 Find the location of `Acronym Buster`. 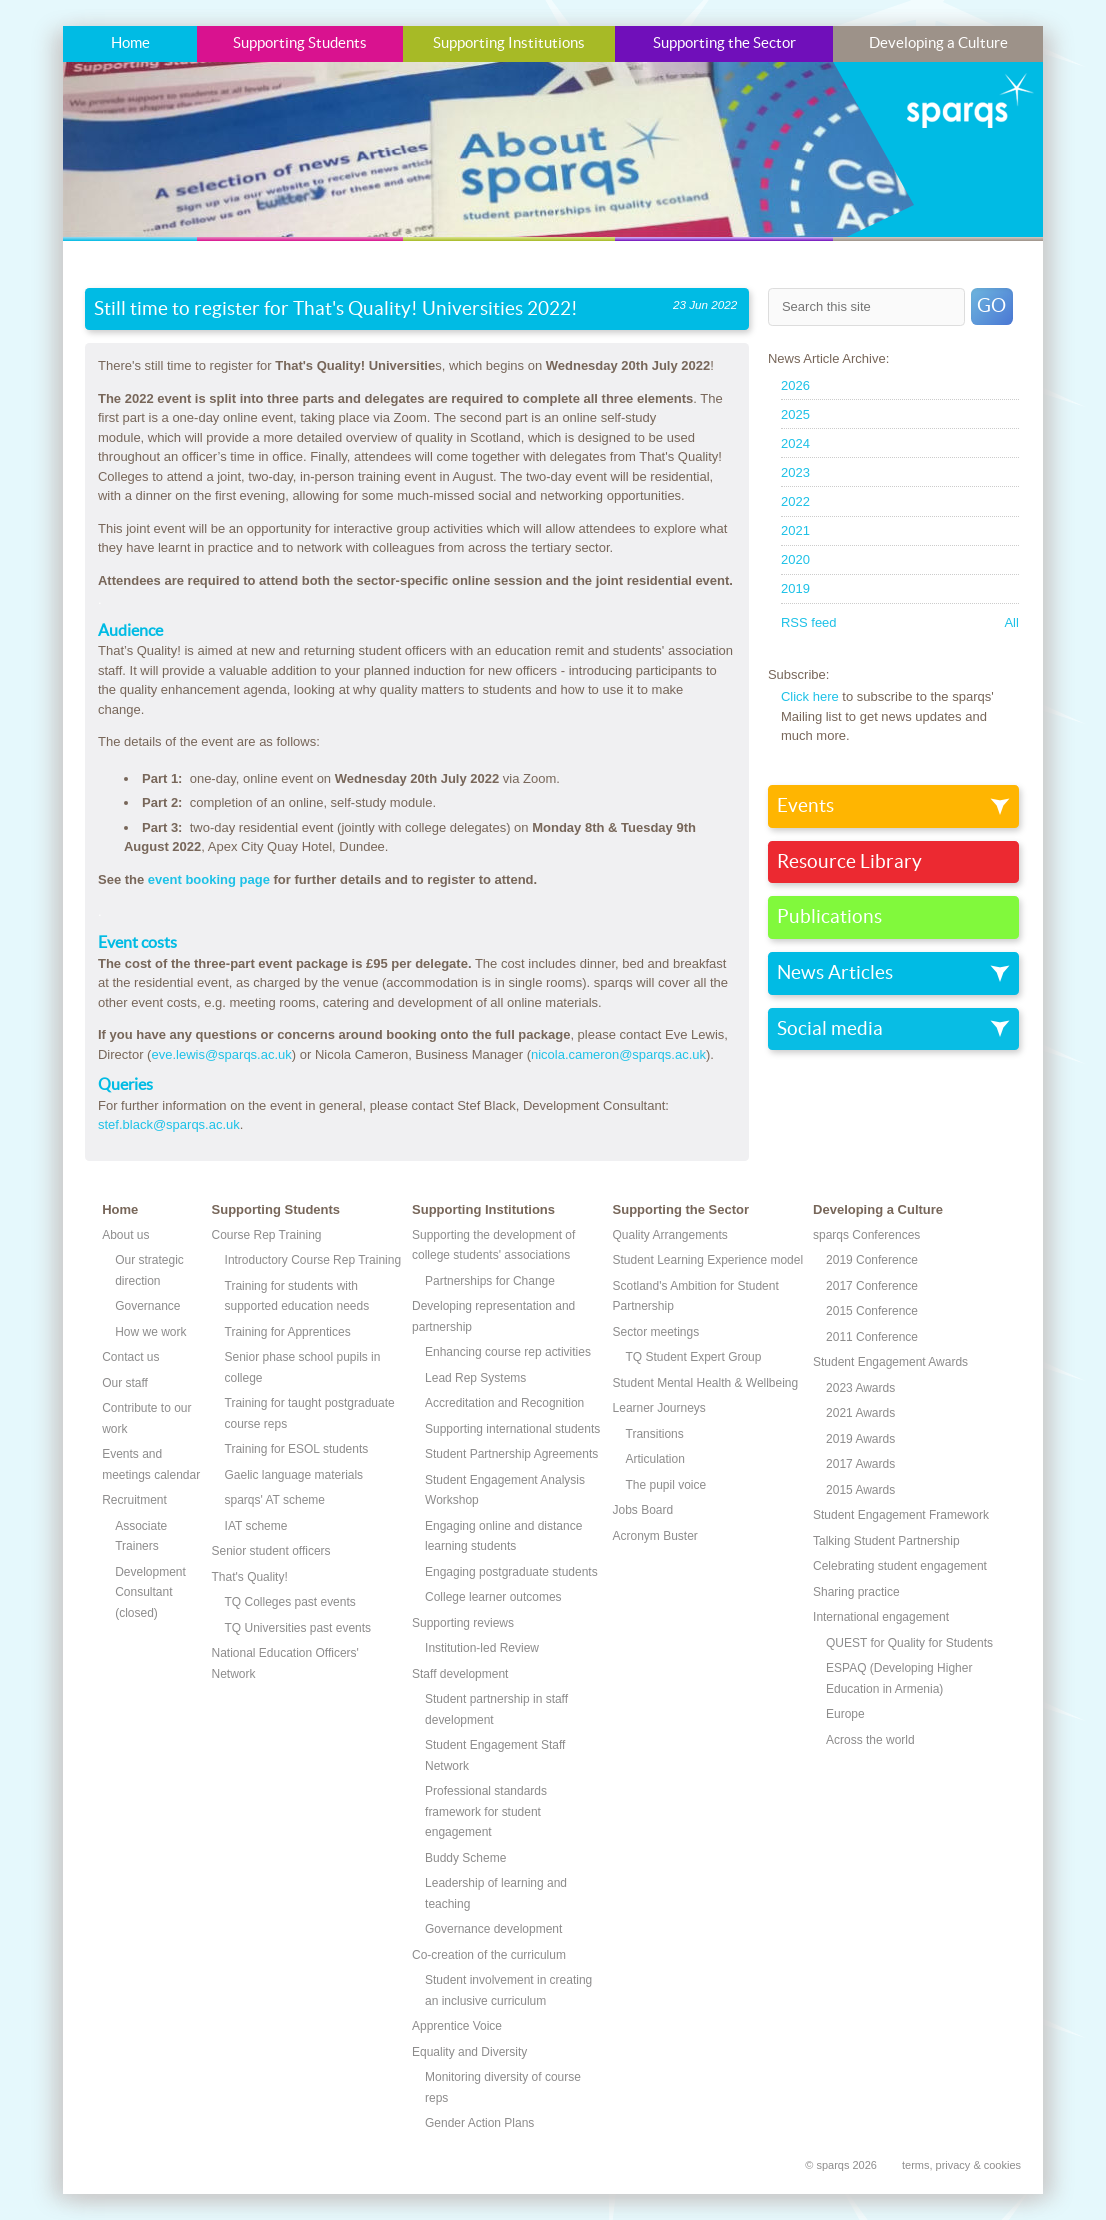

Acronym Buster is located at coordinates (655, 1536).